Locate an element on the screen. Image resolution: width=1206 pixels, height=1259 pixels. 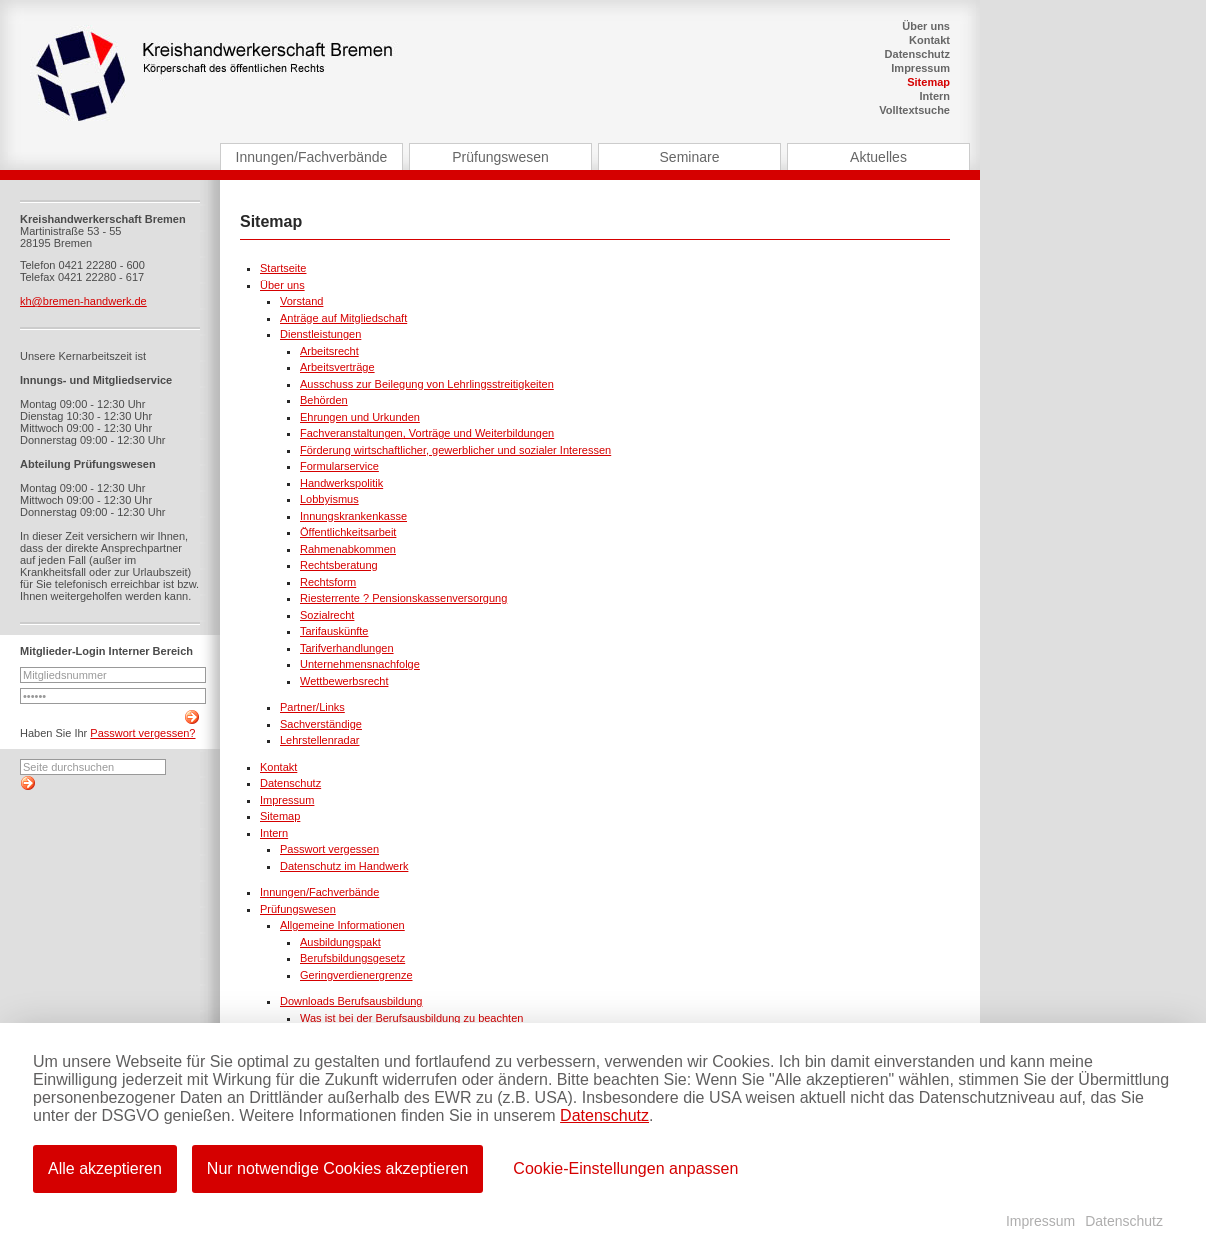
Allgemeine Informationen is located at coordinates (342, 925).